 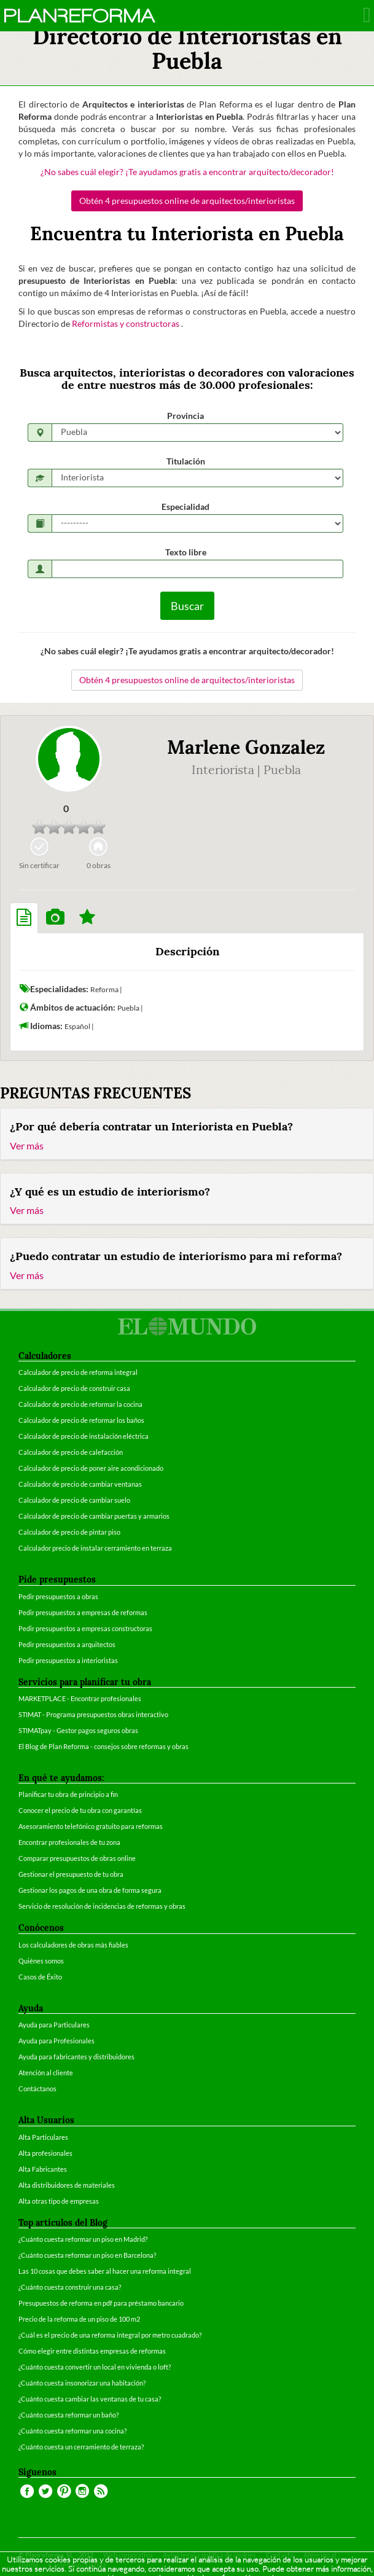 What do you see at coordinates (41, 1961) in the screenshot?
I see `Quiénes somos` at bounding box center [41, 1961].